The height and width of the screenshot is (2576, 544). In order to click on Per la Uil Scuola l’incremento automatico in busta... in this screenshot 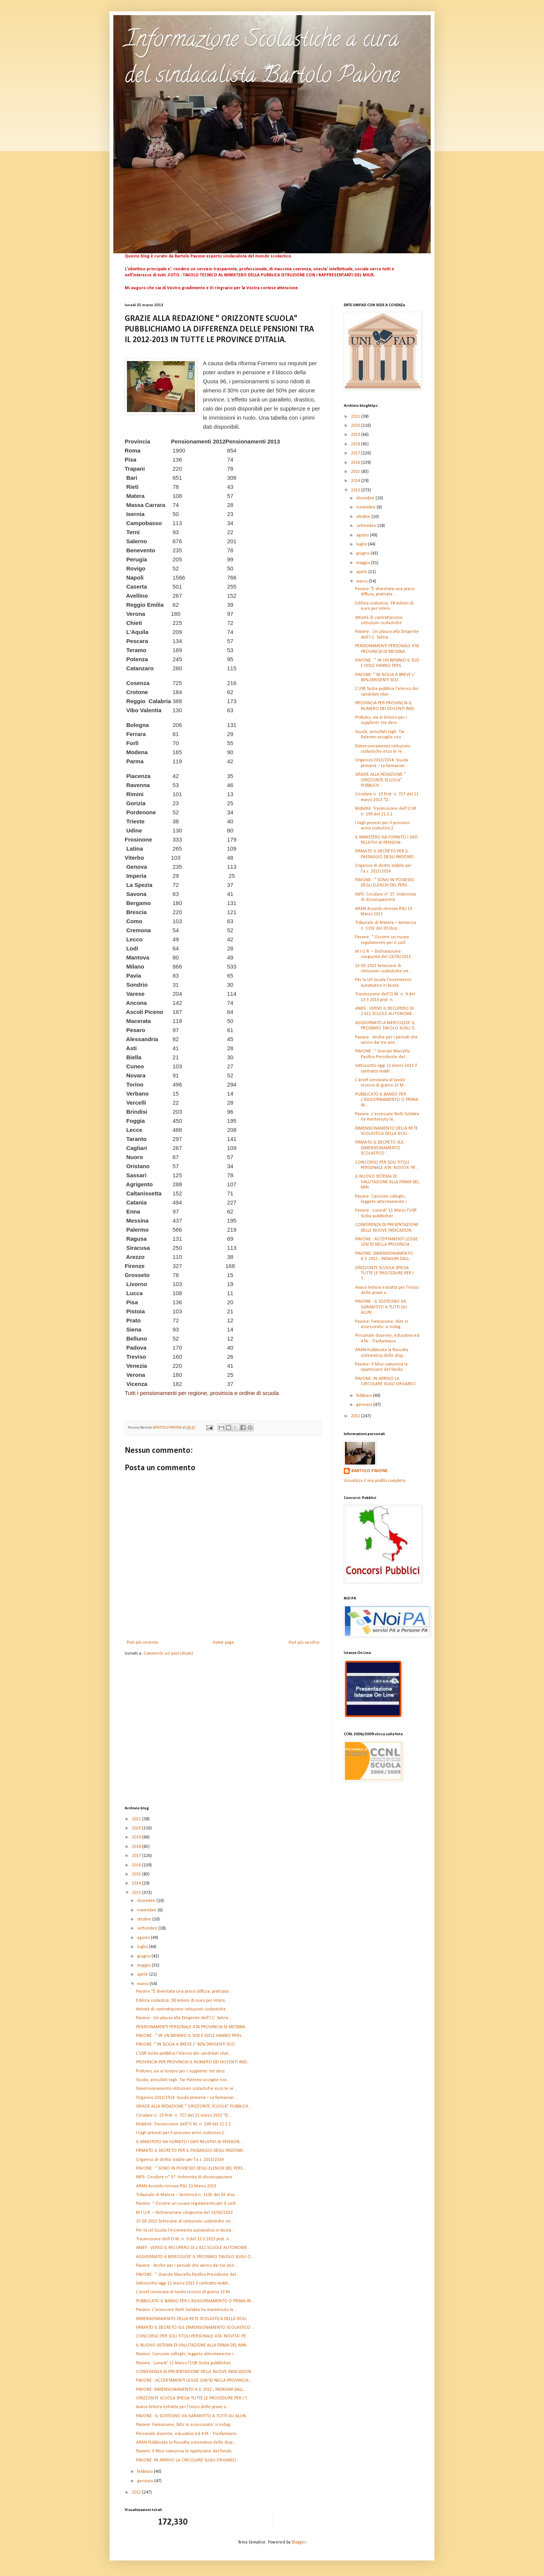, I will do `click(185, 2230)`.